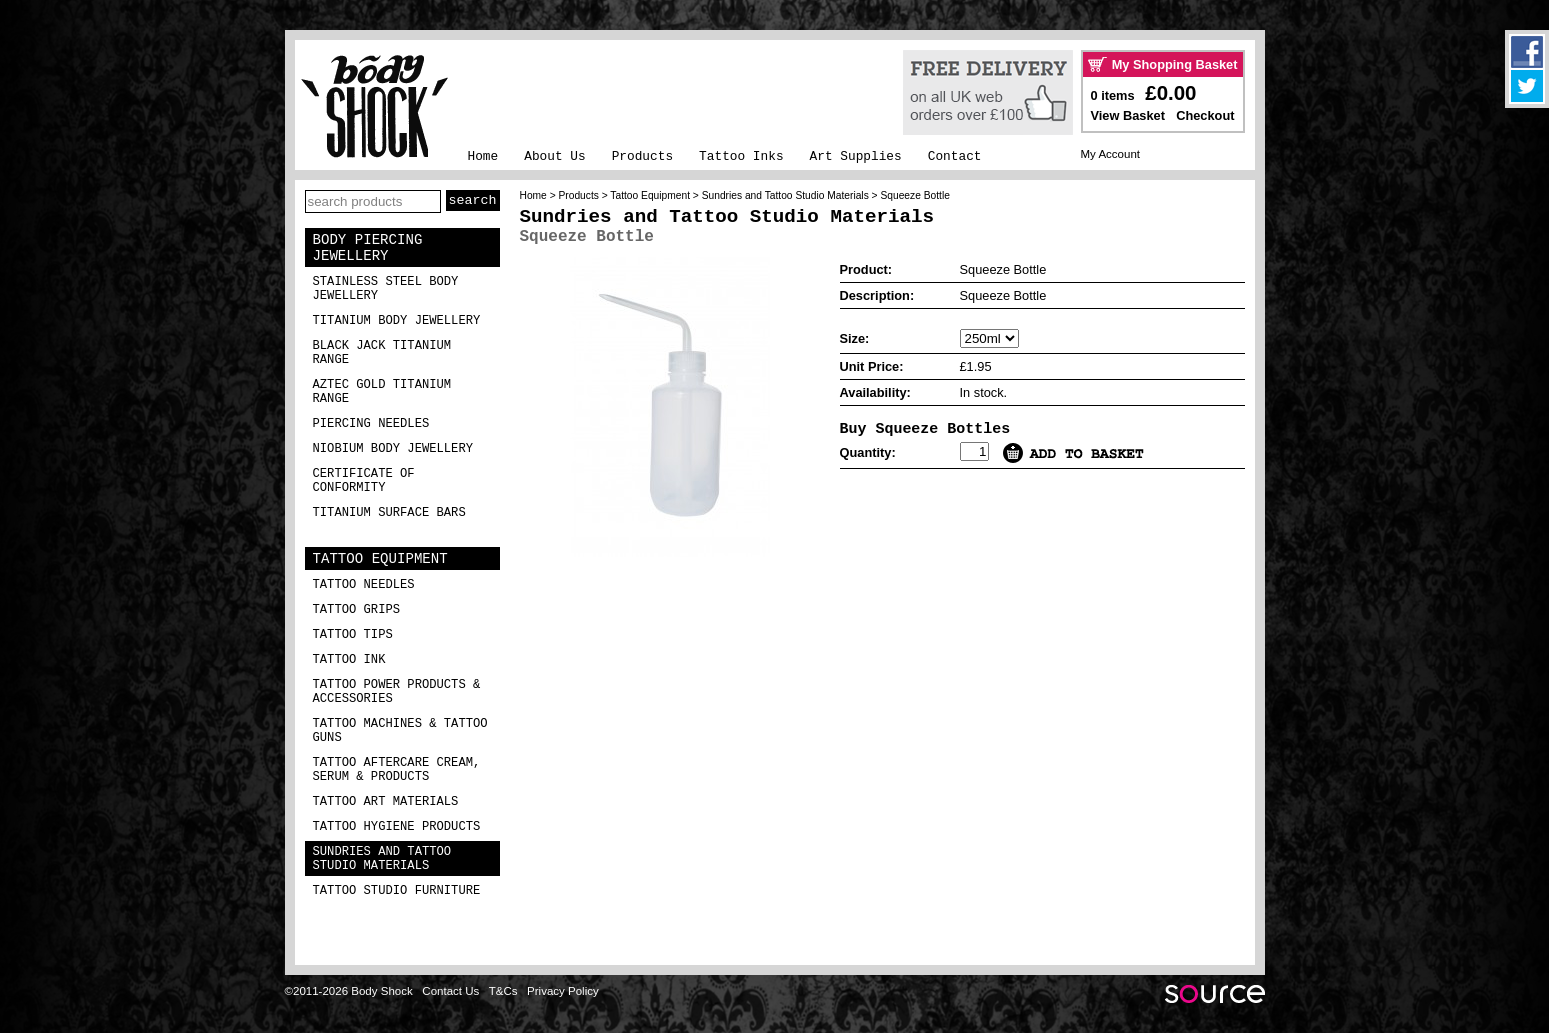 The height and width of the screenshot is (1033, 1549). I want to click on My Account, so click(1111, 154).